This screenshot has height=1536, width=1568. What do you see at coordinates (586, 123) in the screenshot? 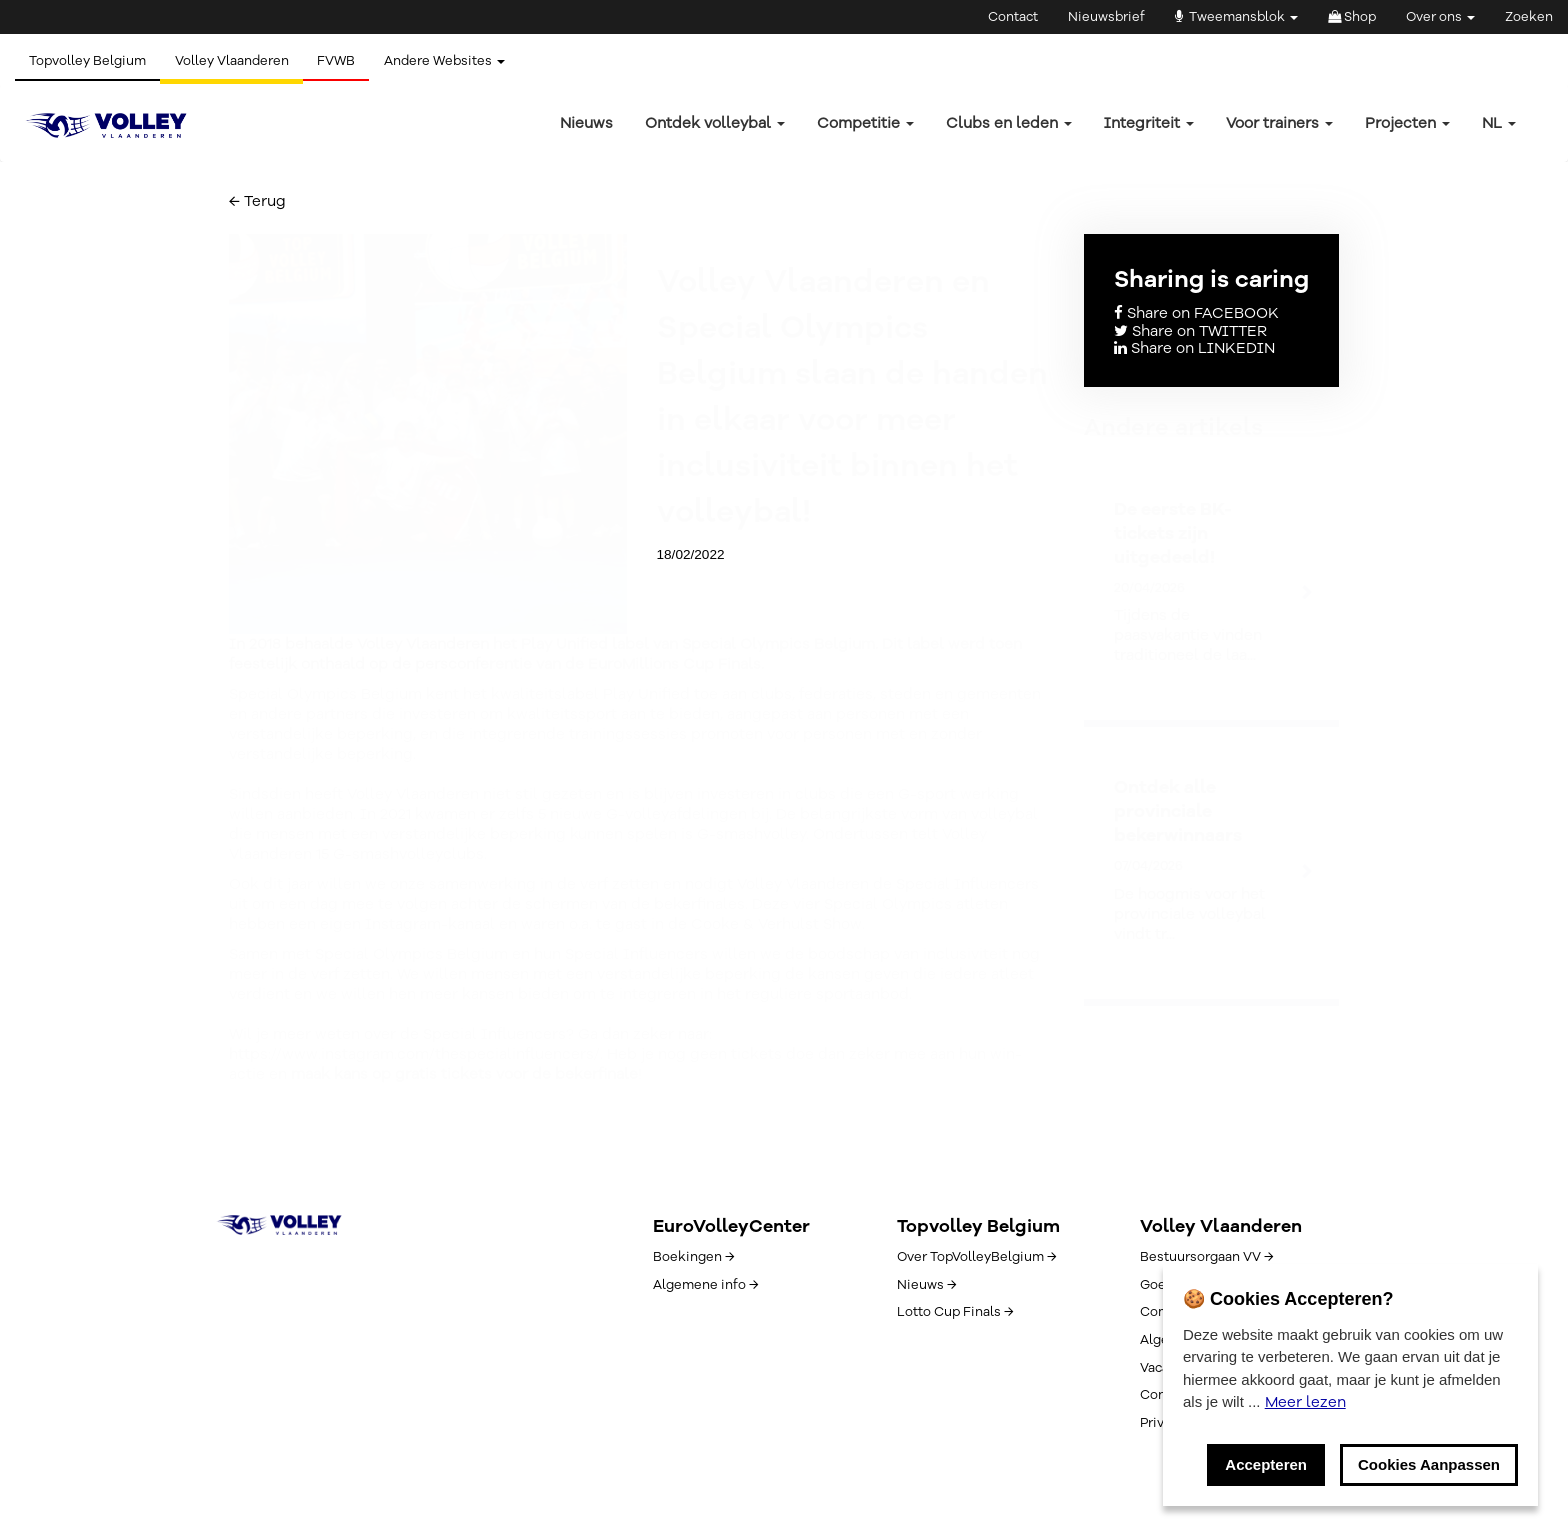
I see `Nieuws` at bounding box center [586, 123].